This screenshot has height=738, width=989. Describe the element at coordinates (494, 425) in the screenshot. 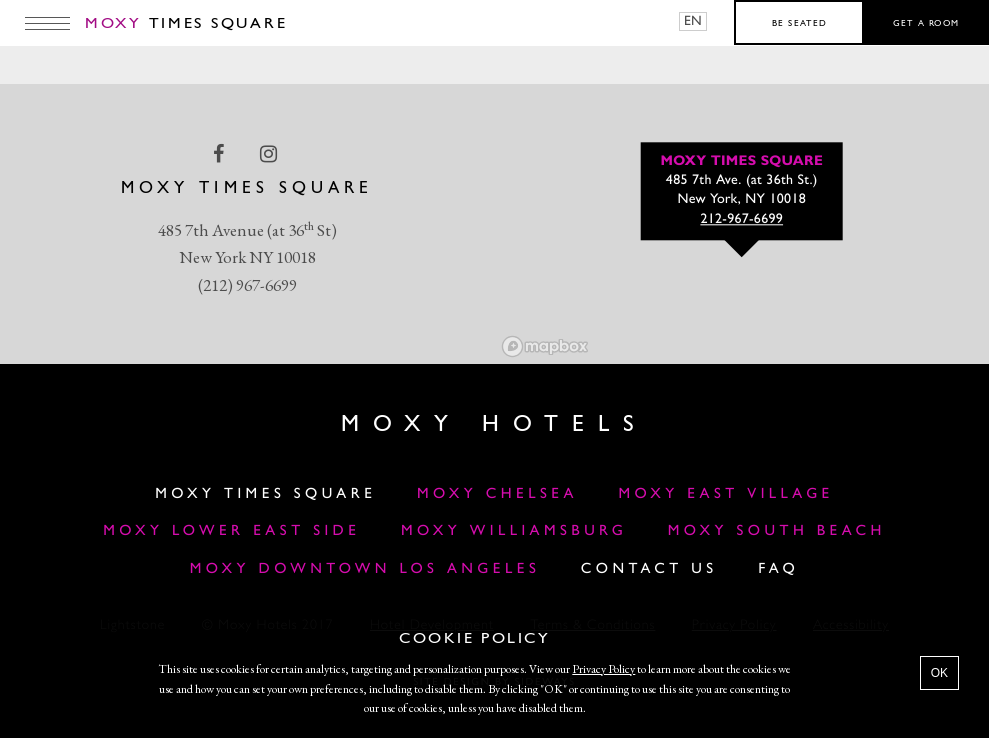

I see `Moxy Hotels` at that location.